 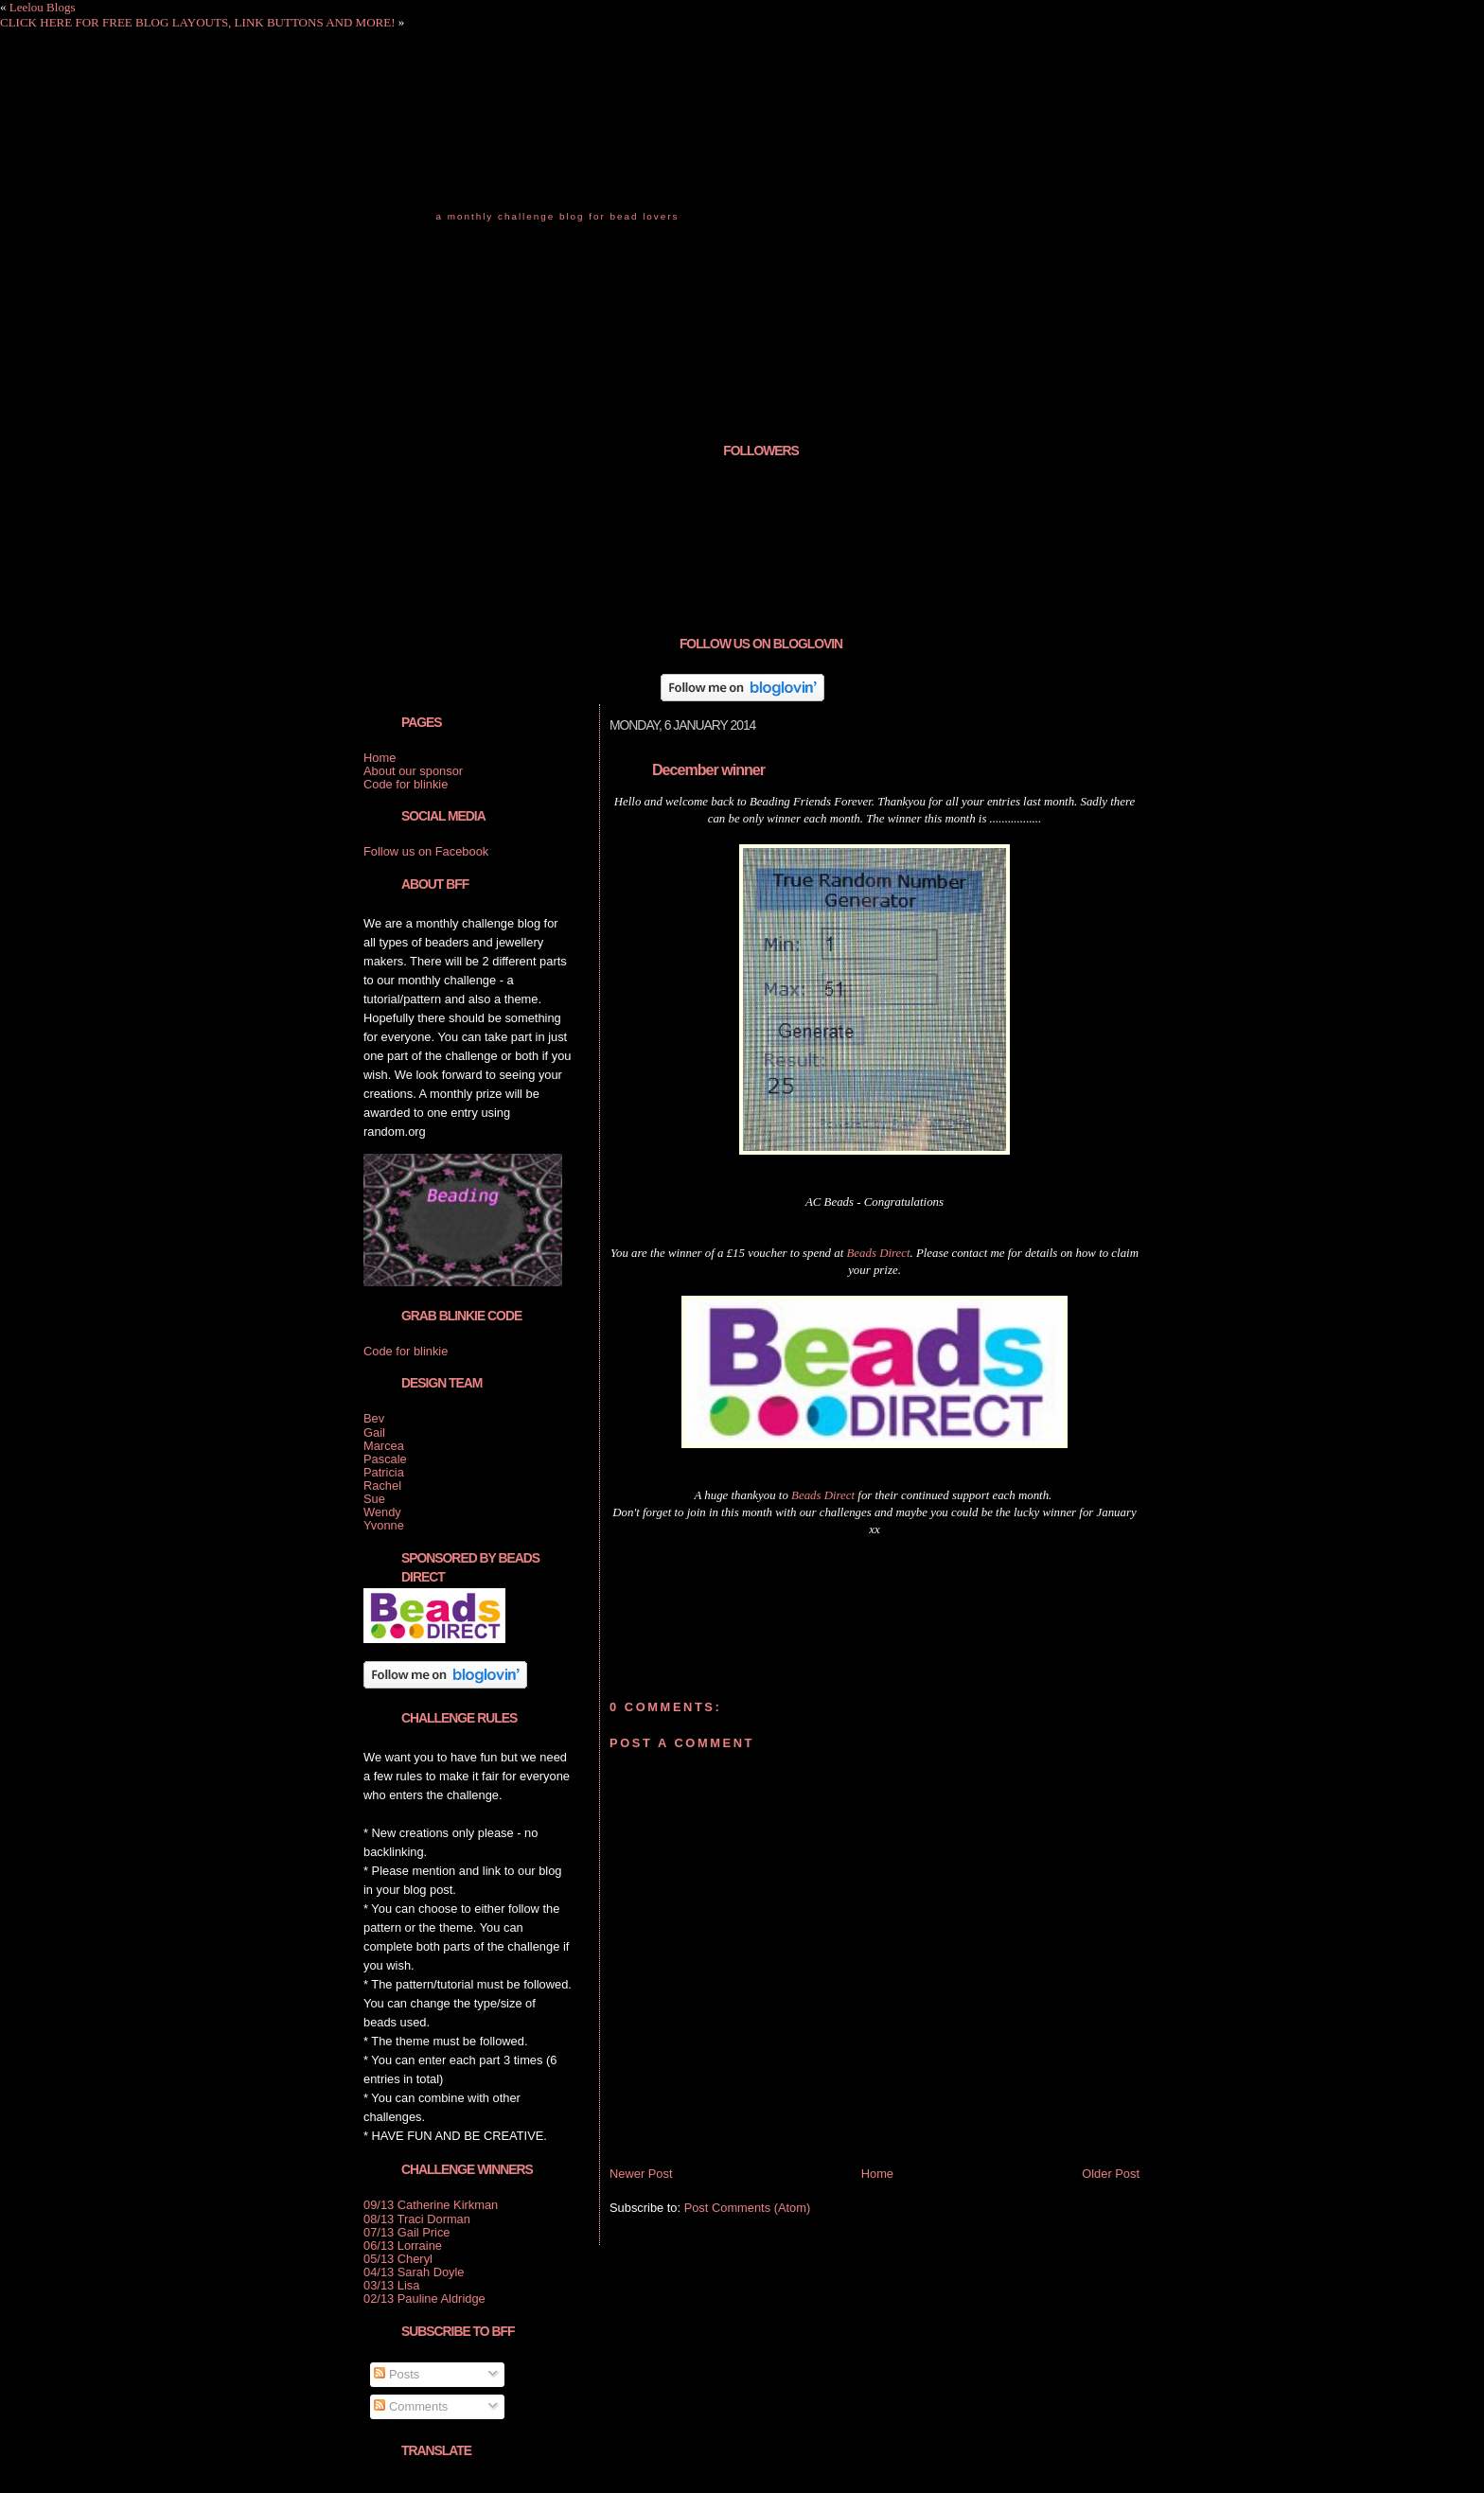 I want to click on Pascale, so click(x=385, y=1459).